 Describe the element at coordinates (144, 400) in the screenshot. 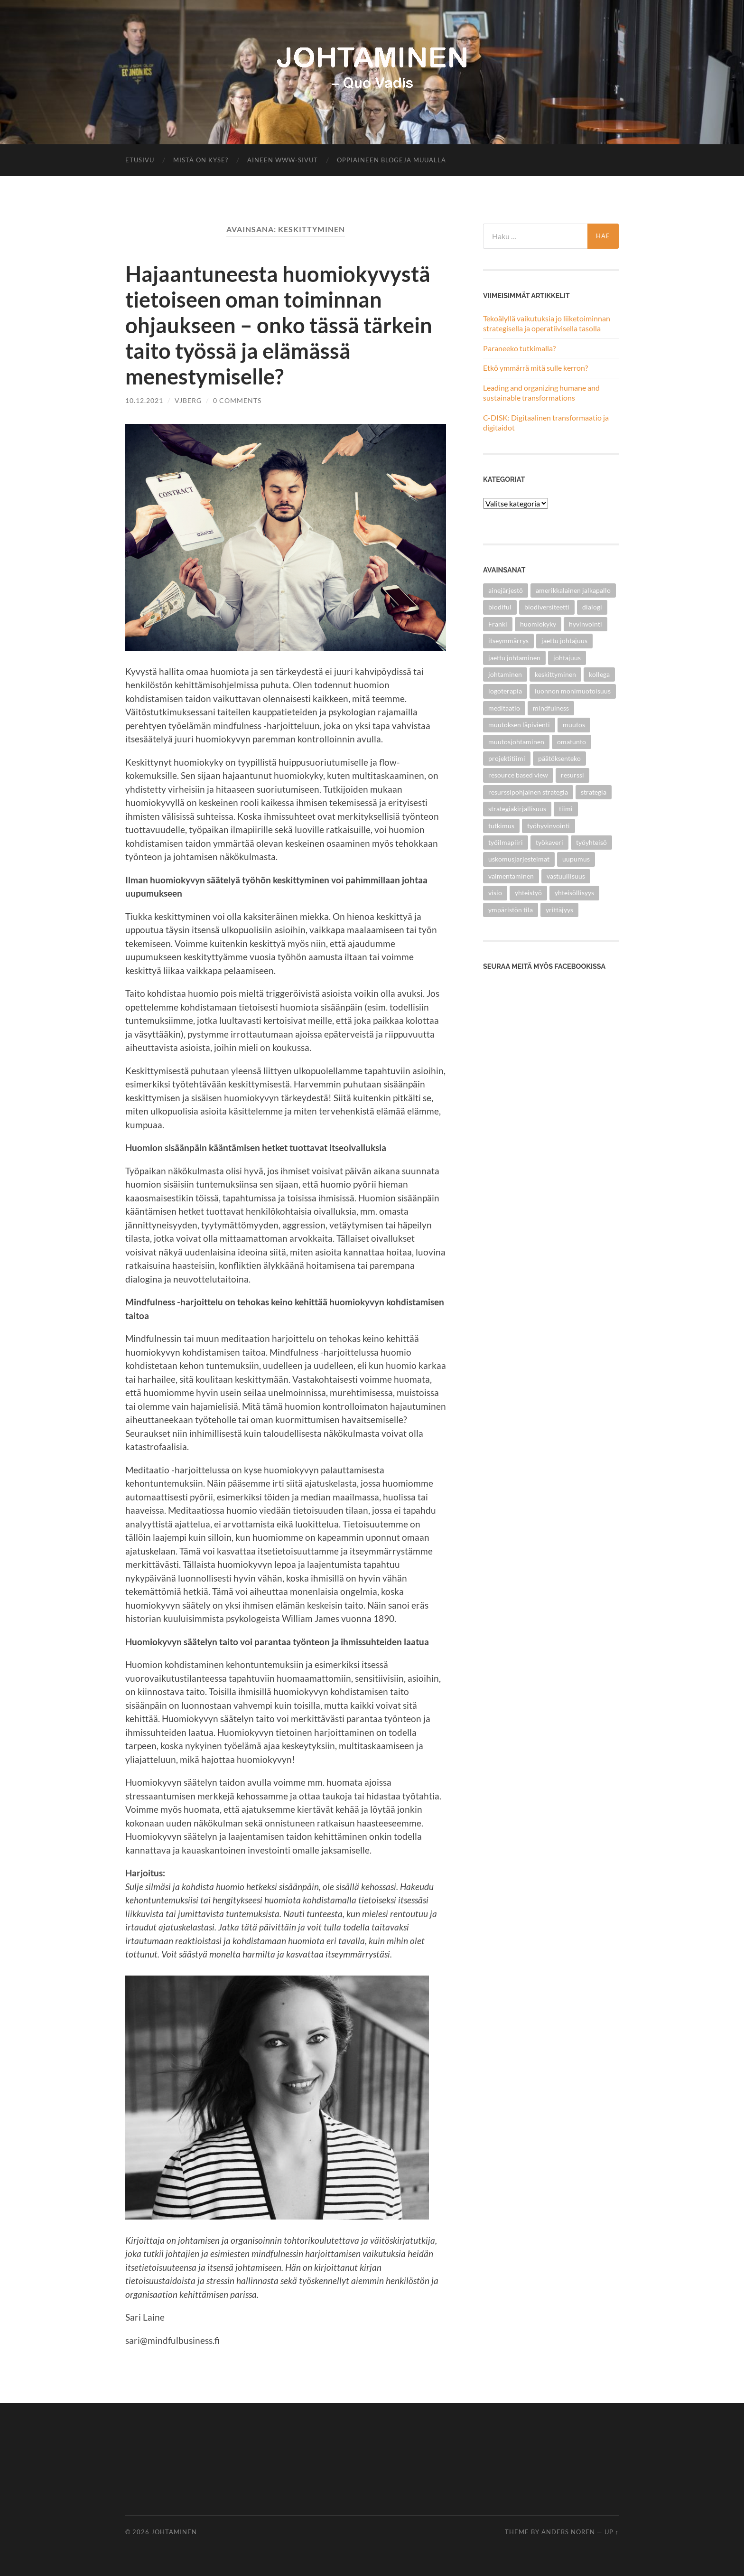

I see `10.12.2021` at that location.